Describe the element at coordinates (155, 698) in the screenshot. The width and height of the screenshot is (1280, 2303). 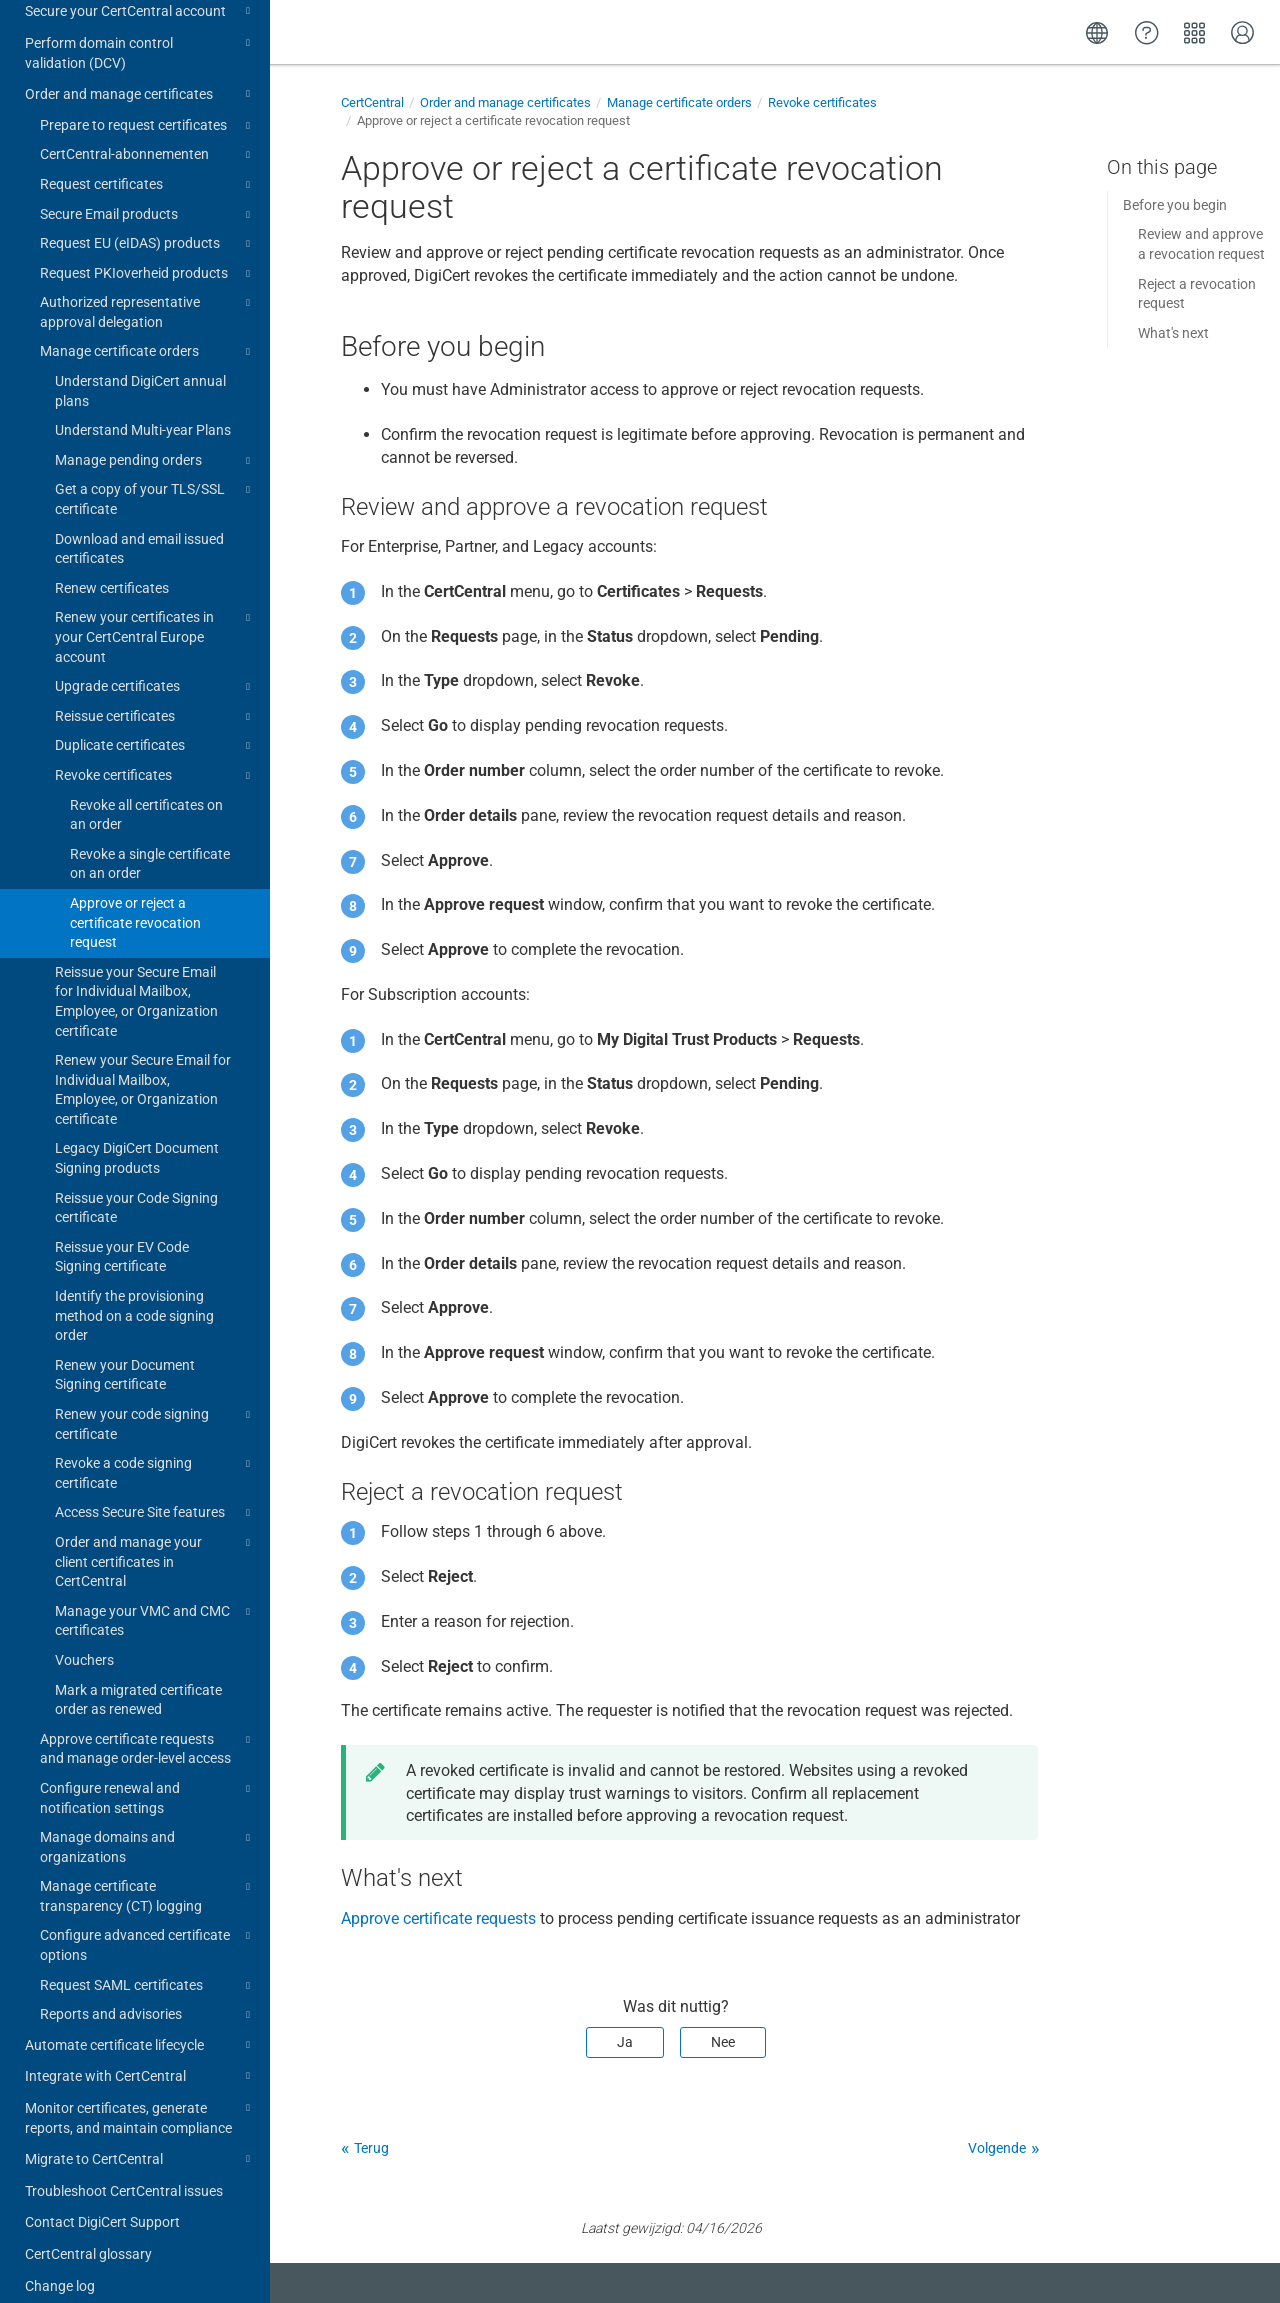
I see `Reissue certificates` at that location.